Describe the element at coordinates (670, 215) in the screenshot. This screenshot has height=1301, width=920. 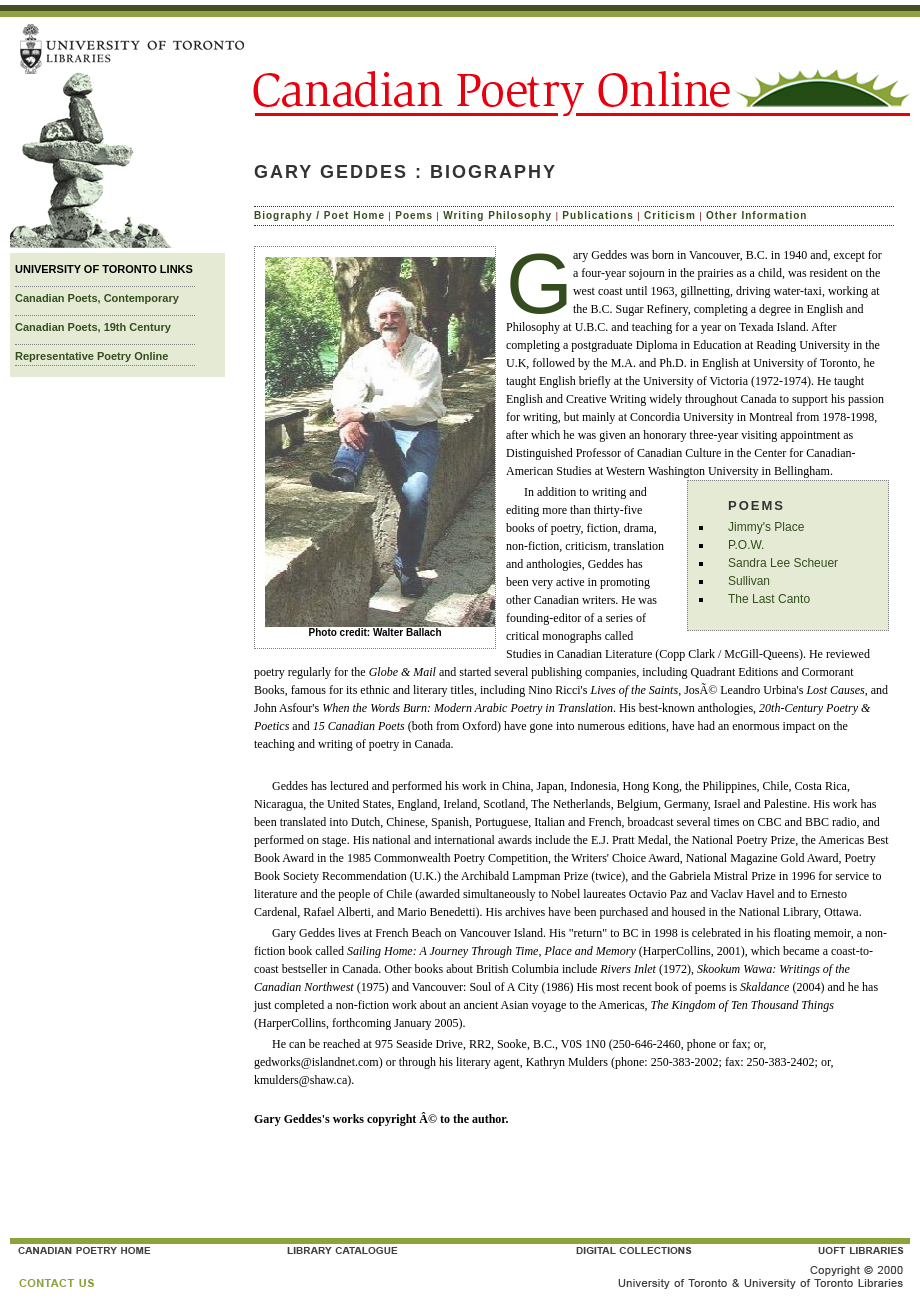
I see `Criticism` at that location.